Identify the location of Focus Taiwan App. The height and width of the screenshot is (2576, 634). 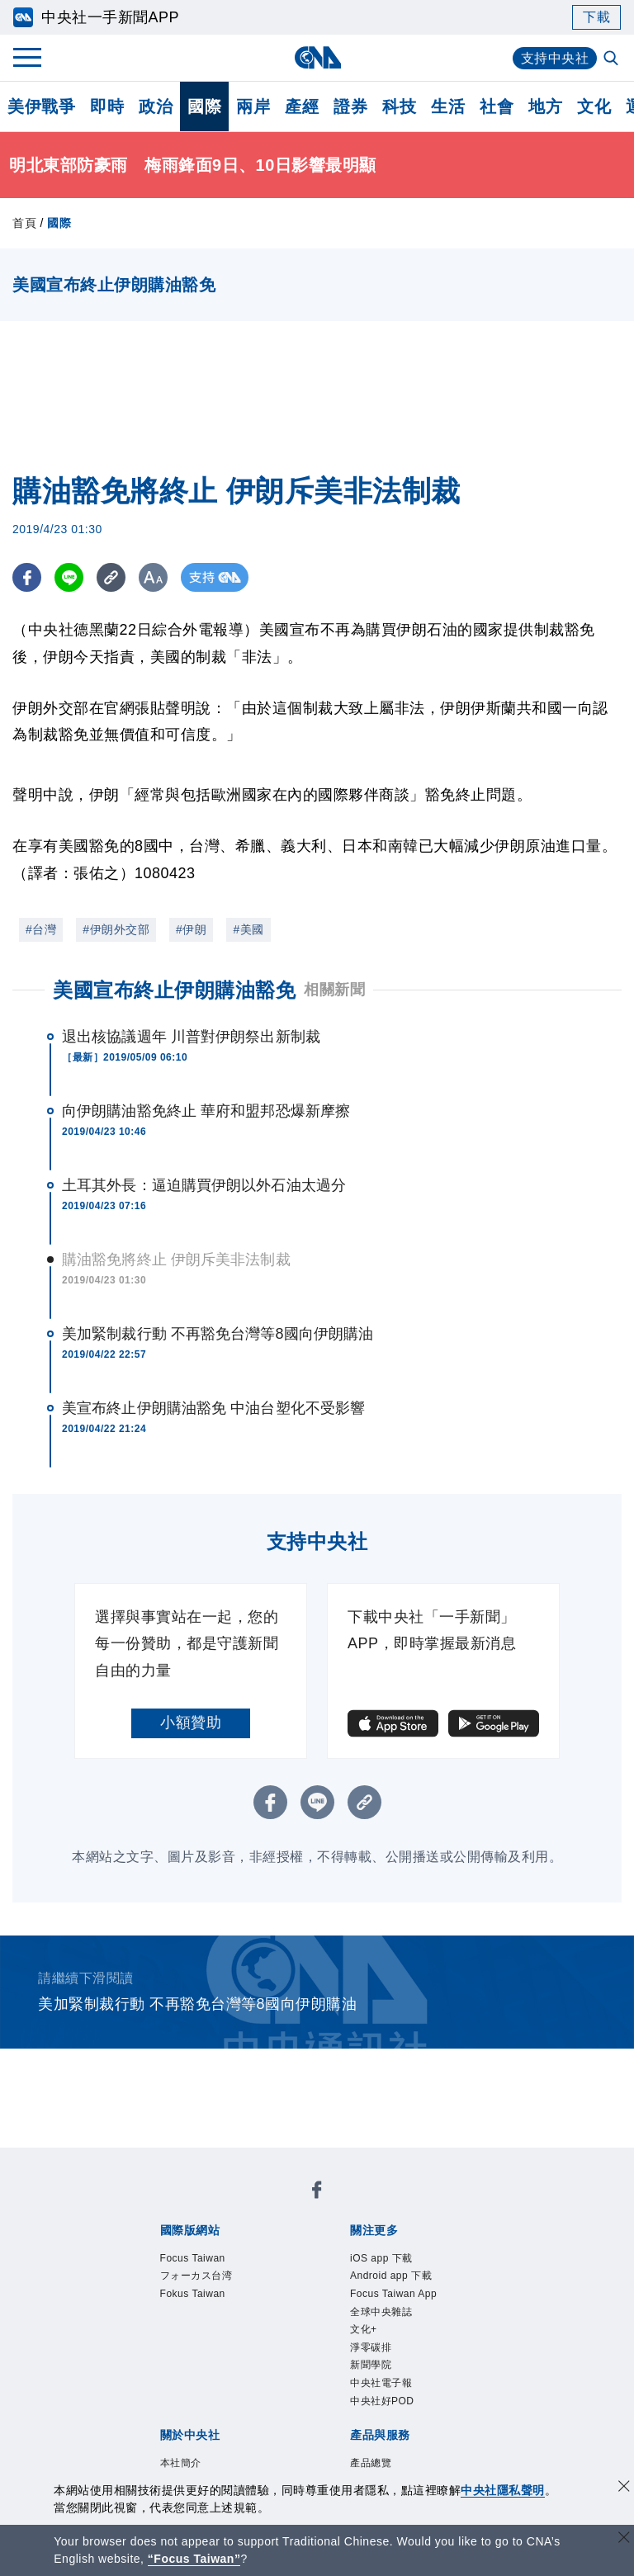
(393, 2293).